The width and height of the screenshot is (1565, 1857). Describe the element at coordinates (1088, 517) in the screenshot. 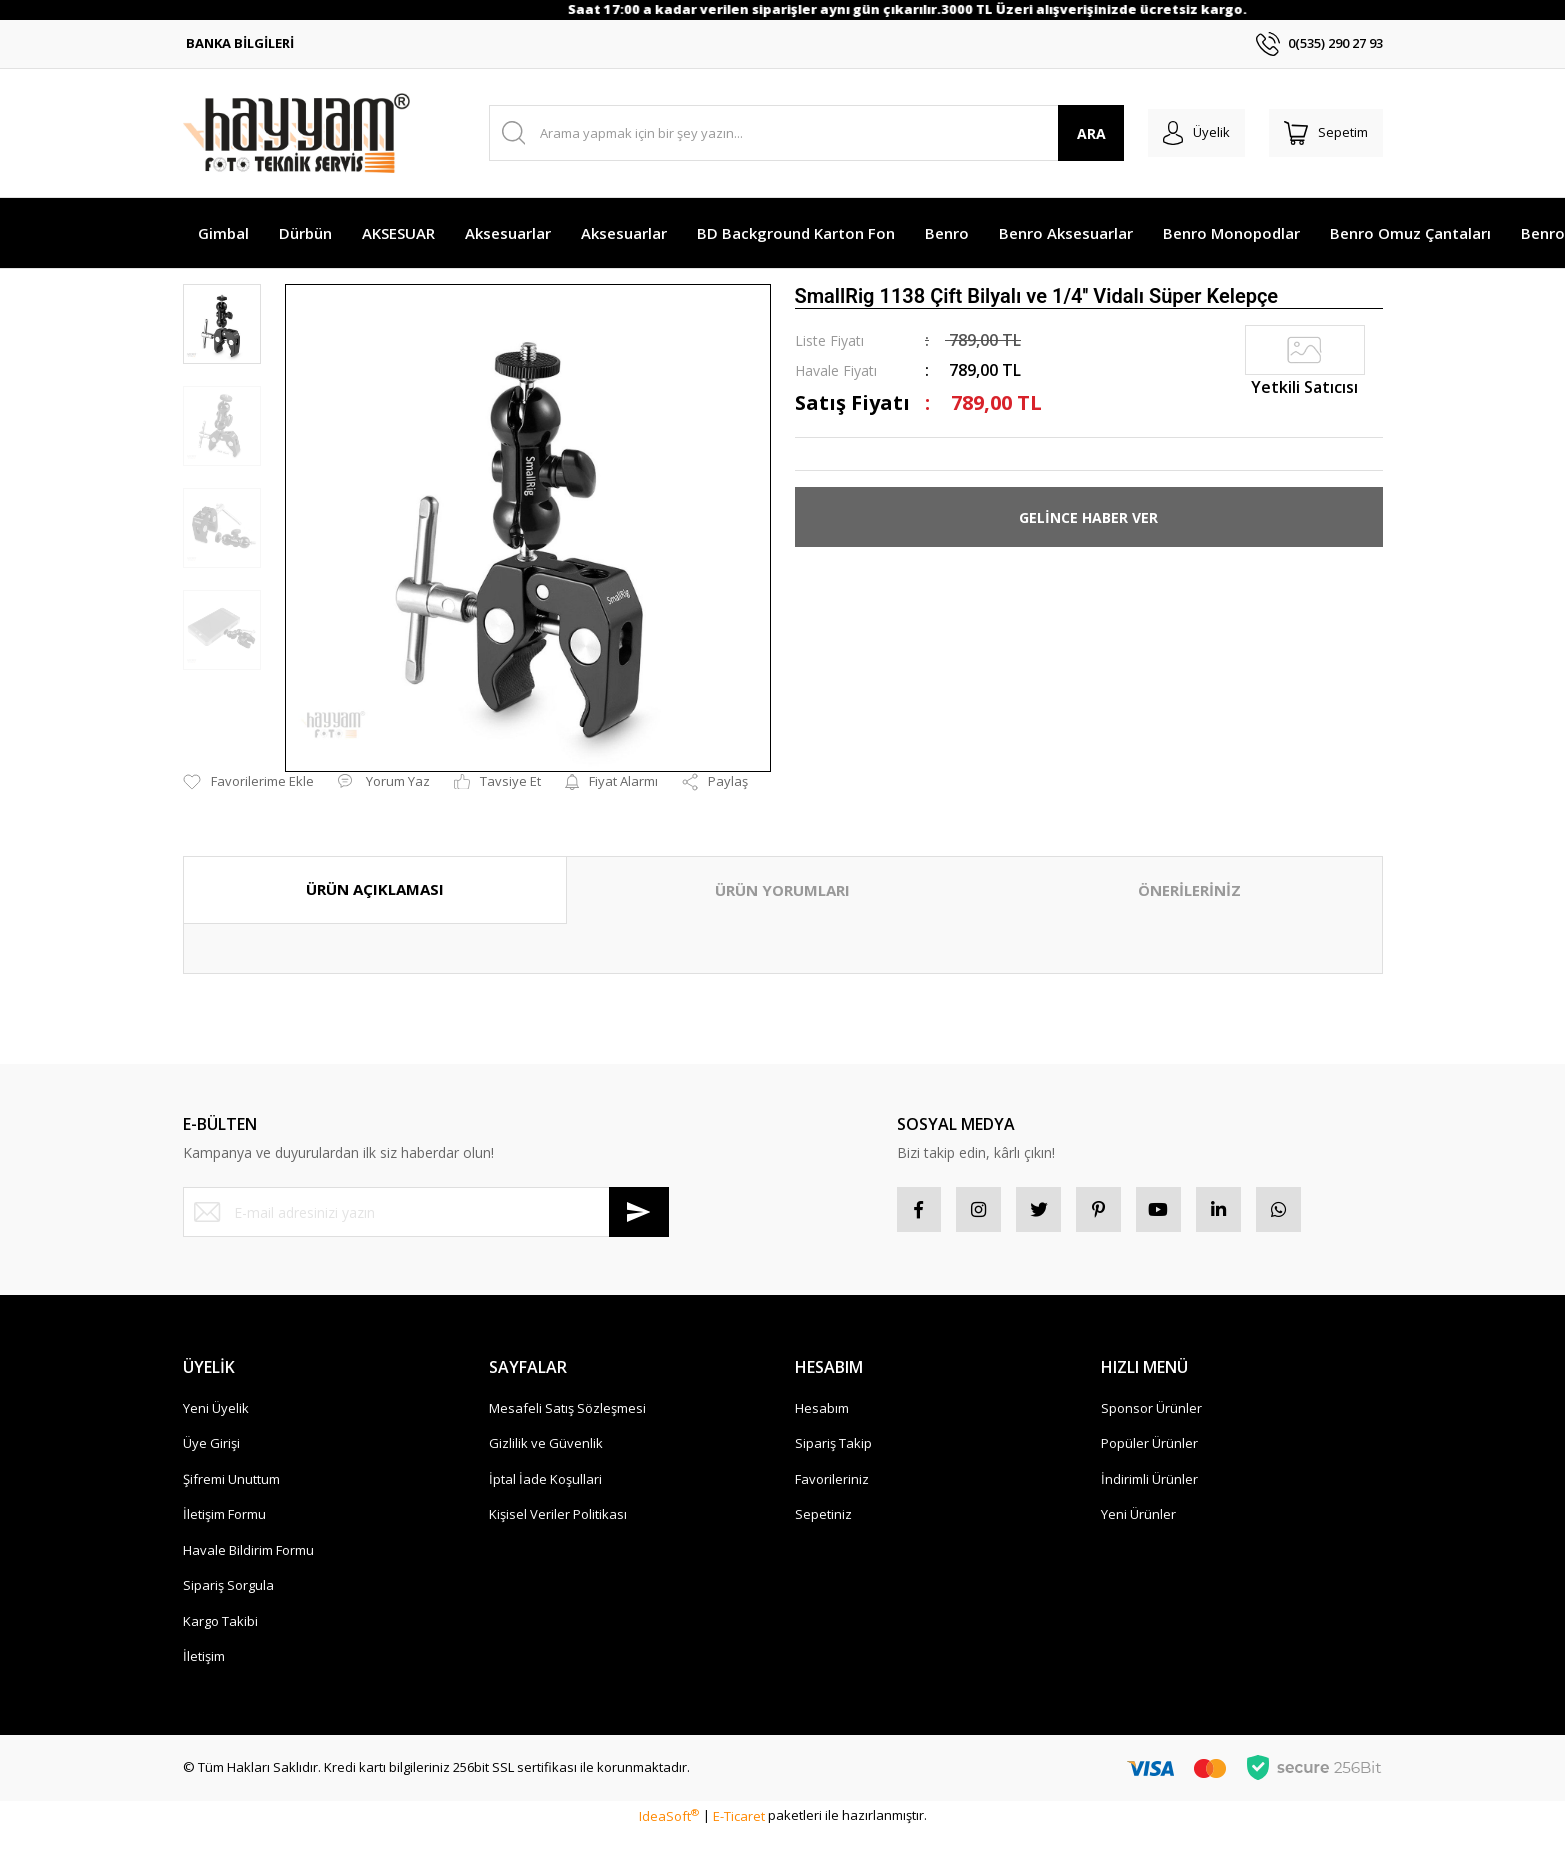

I see `GELİNCE HABER VER` at that location.